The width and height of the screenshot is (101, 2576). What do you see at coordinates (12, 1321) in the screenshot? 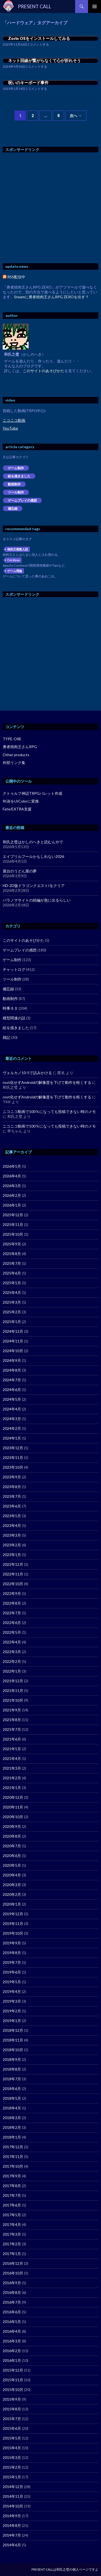
I see `2025年1月` at bounding box center [12, 1321].